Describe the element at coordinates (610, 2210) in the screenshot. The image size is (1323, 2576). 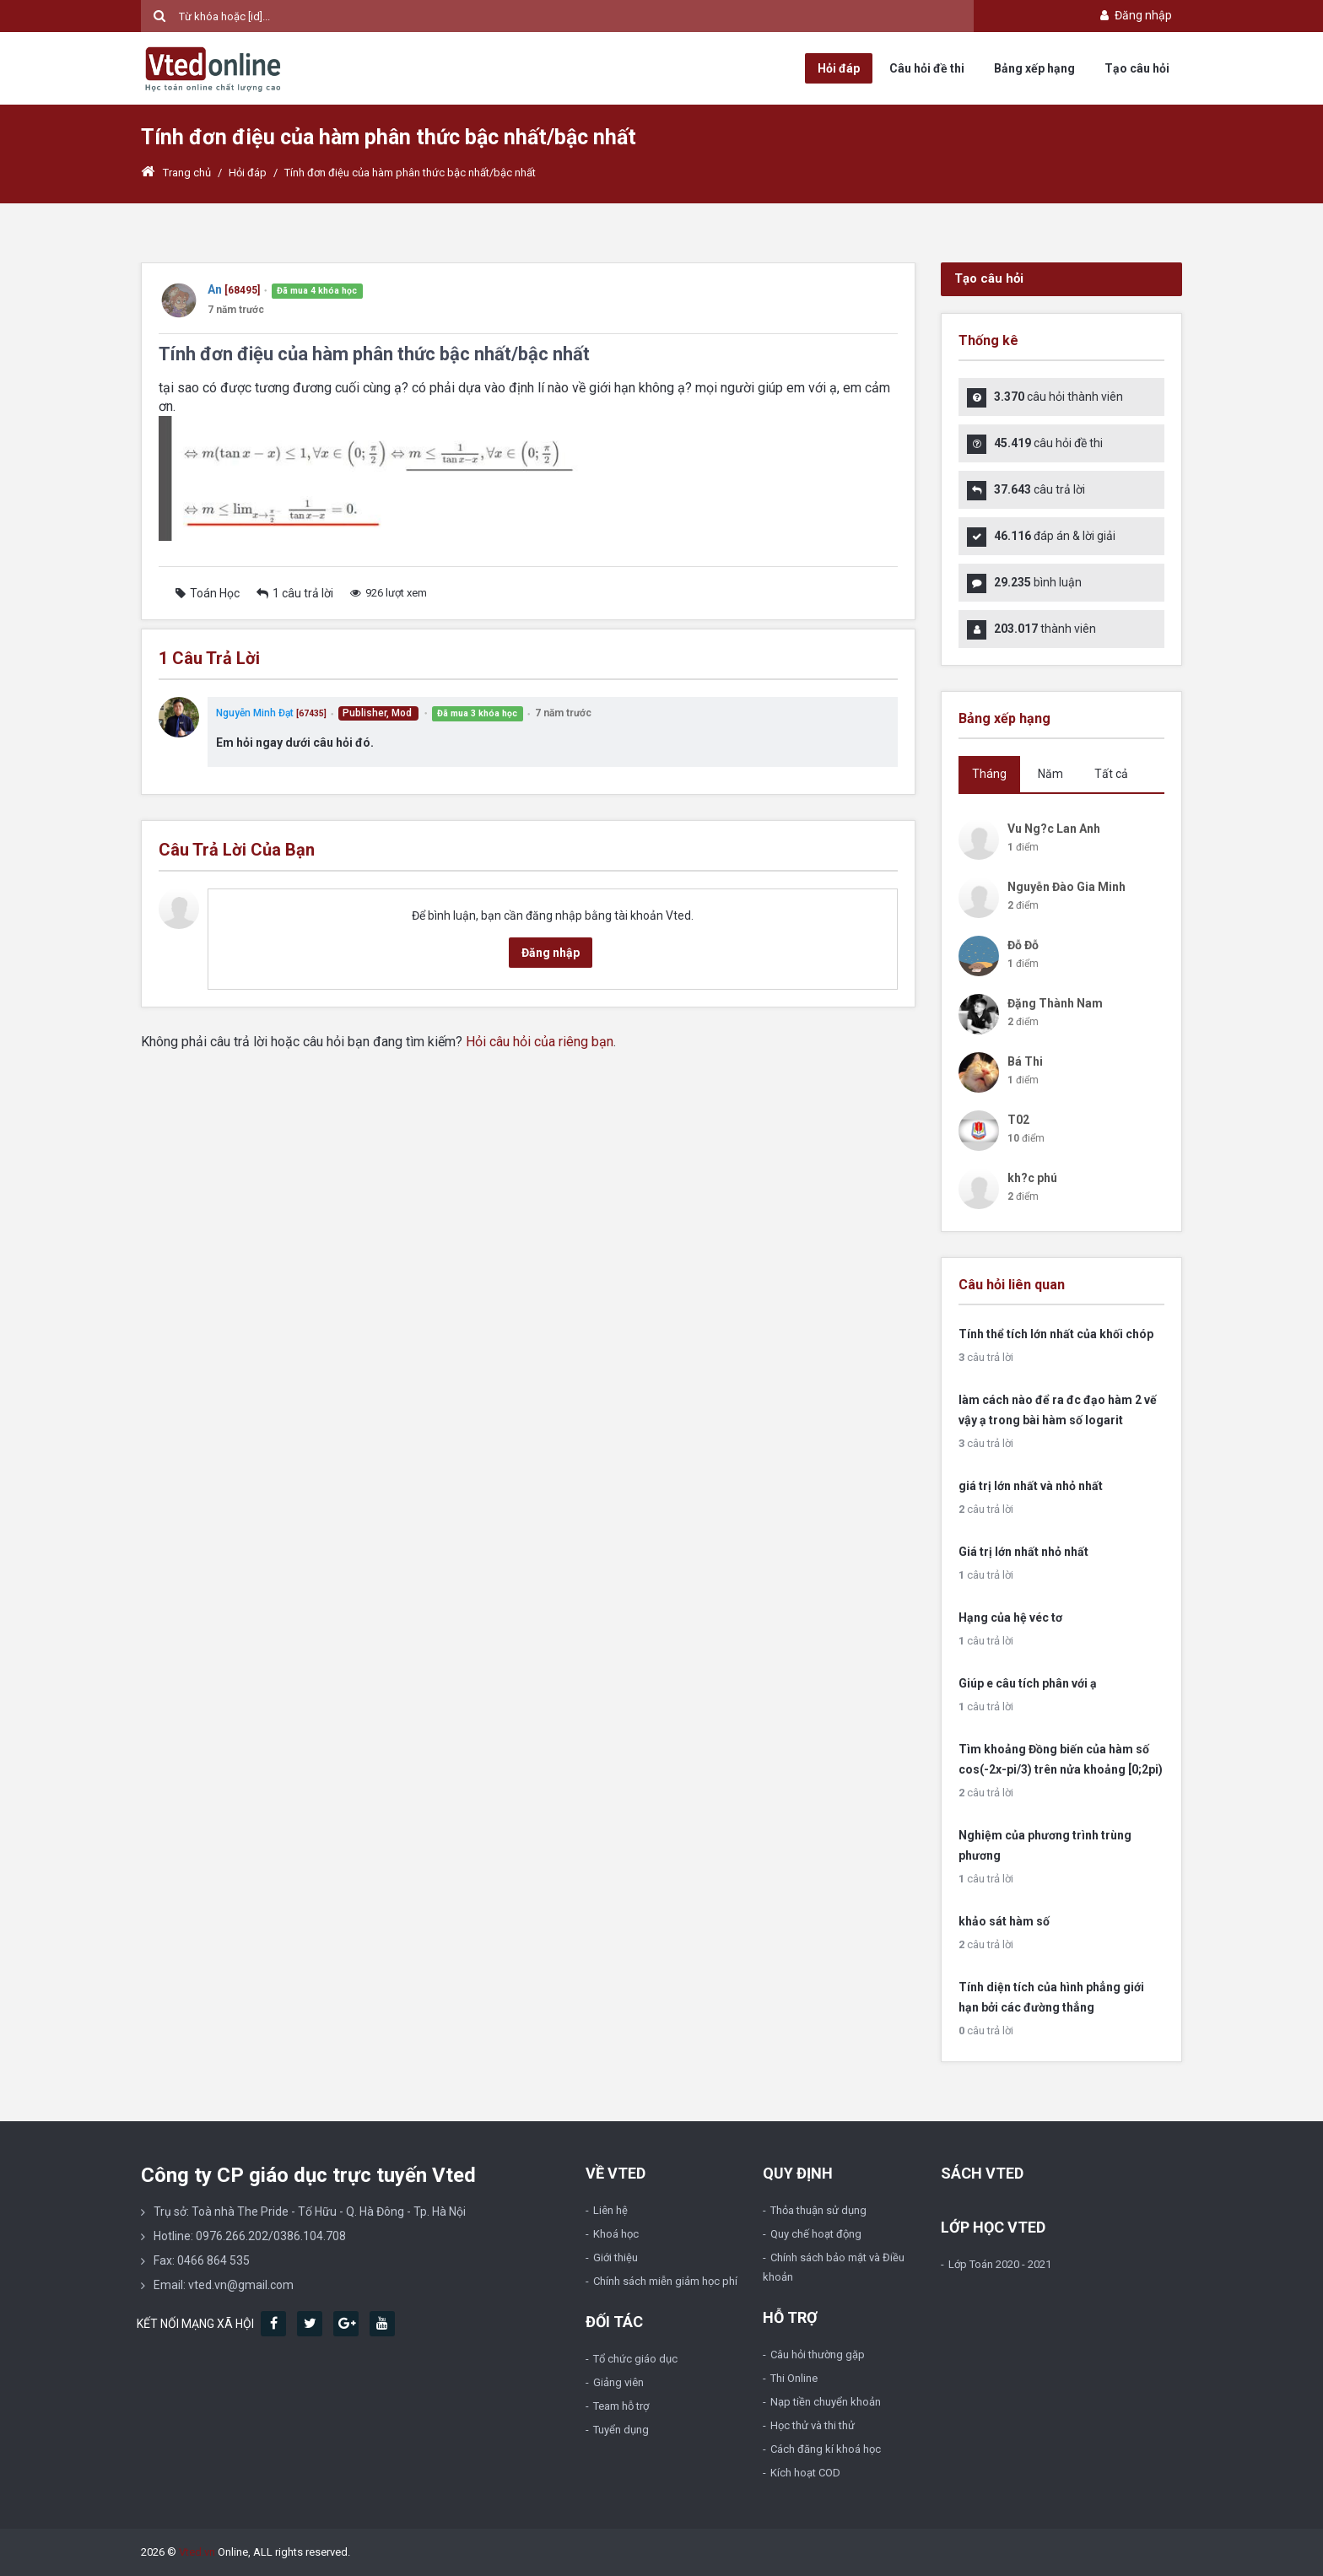
I see `Liên hệ` at that location.